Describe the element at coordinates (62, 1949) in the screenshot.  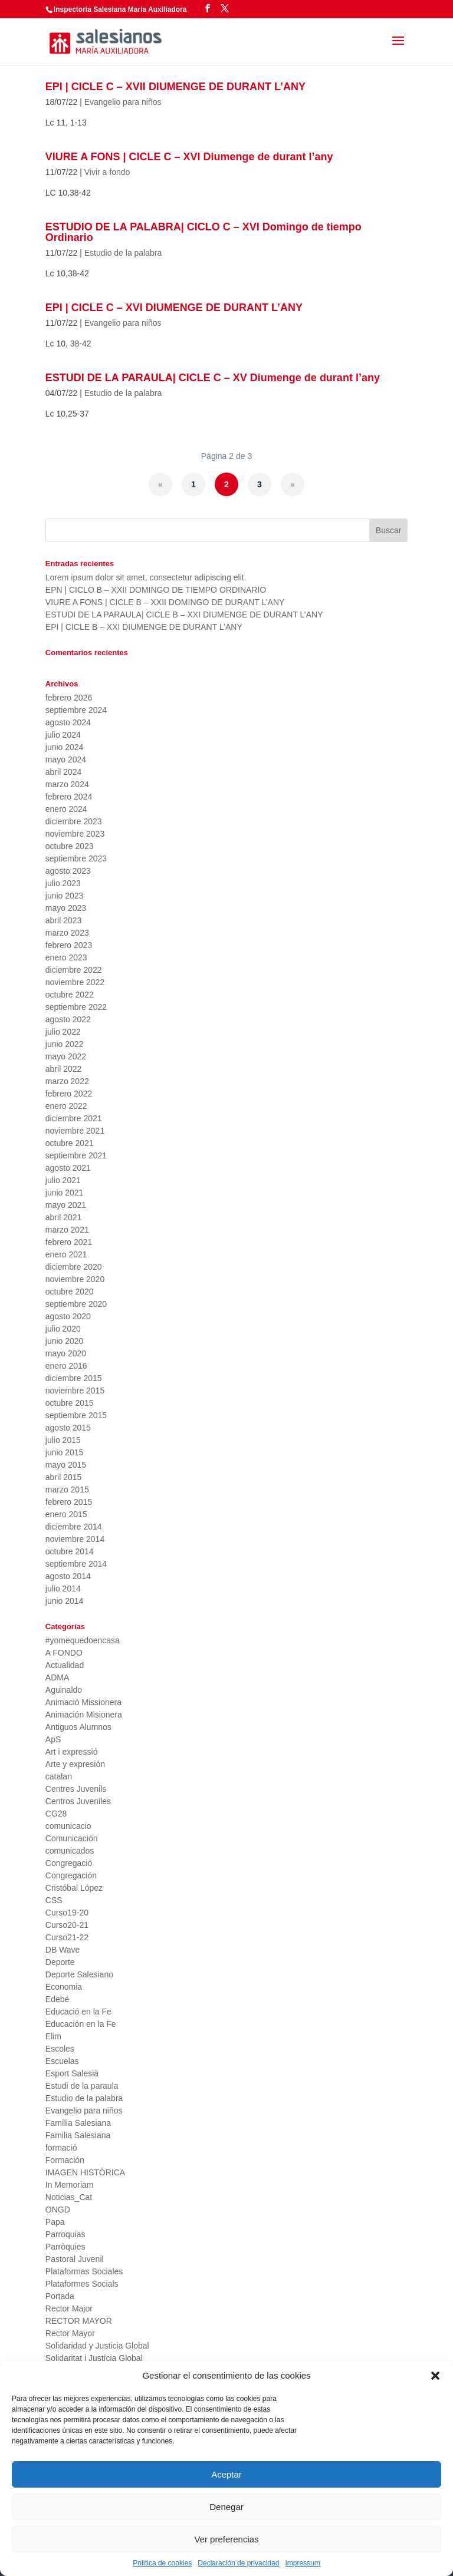
I see `DB Wave` at that location.